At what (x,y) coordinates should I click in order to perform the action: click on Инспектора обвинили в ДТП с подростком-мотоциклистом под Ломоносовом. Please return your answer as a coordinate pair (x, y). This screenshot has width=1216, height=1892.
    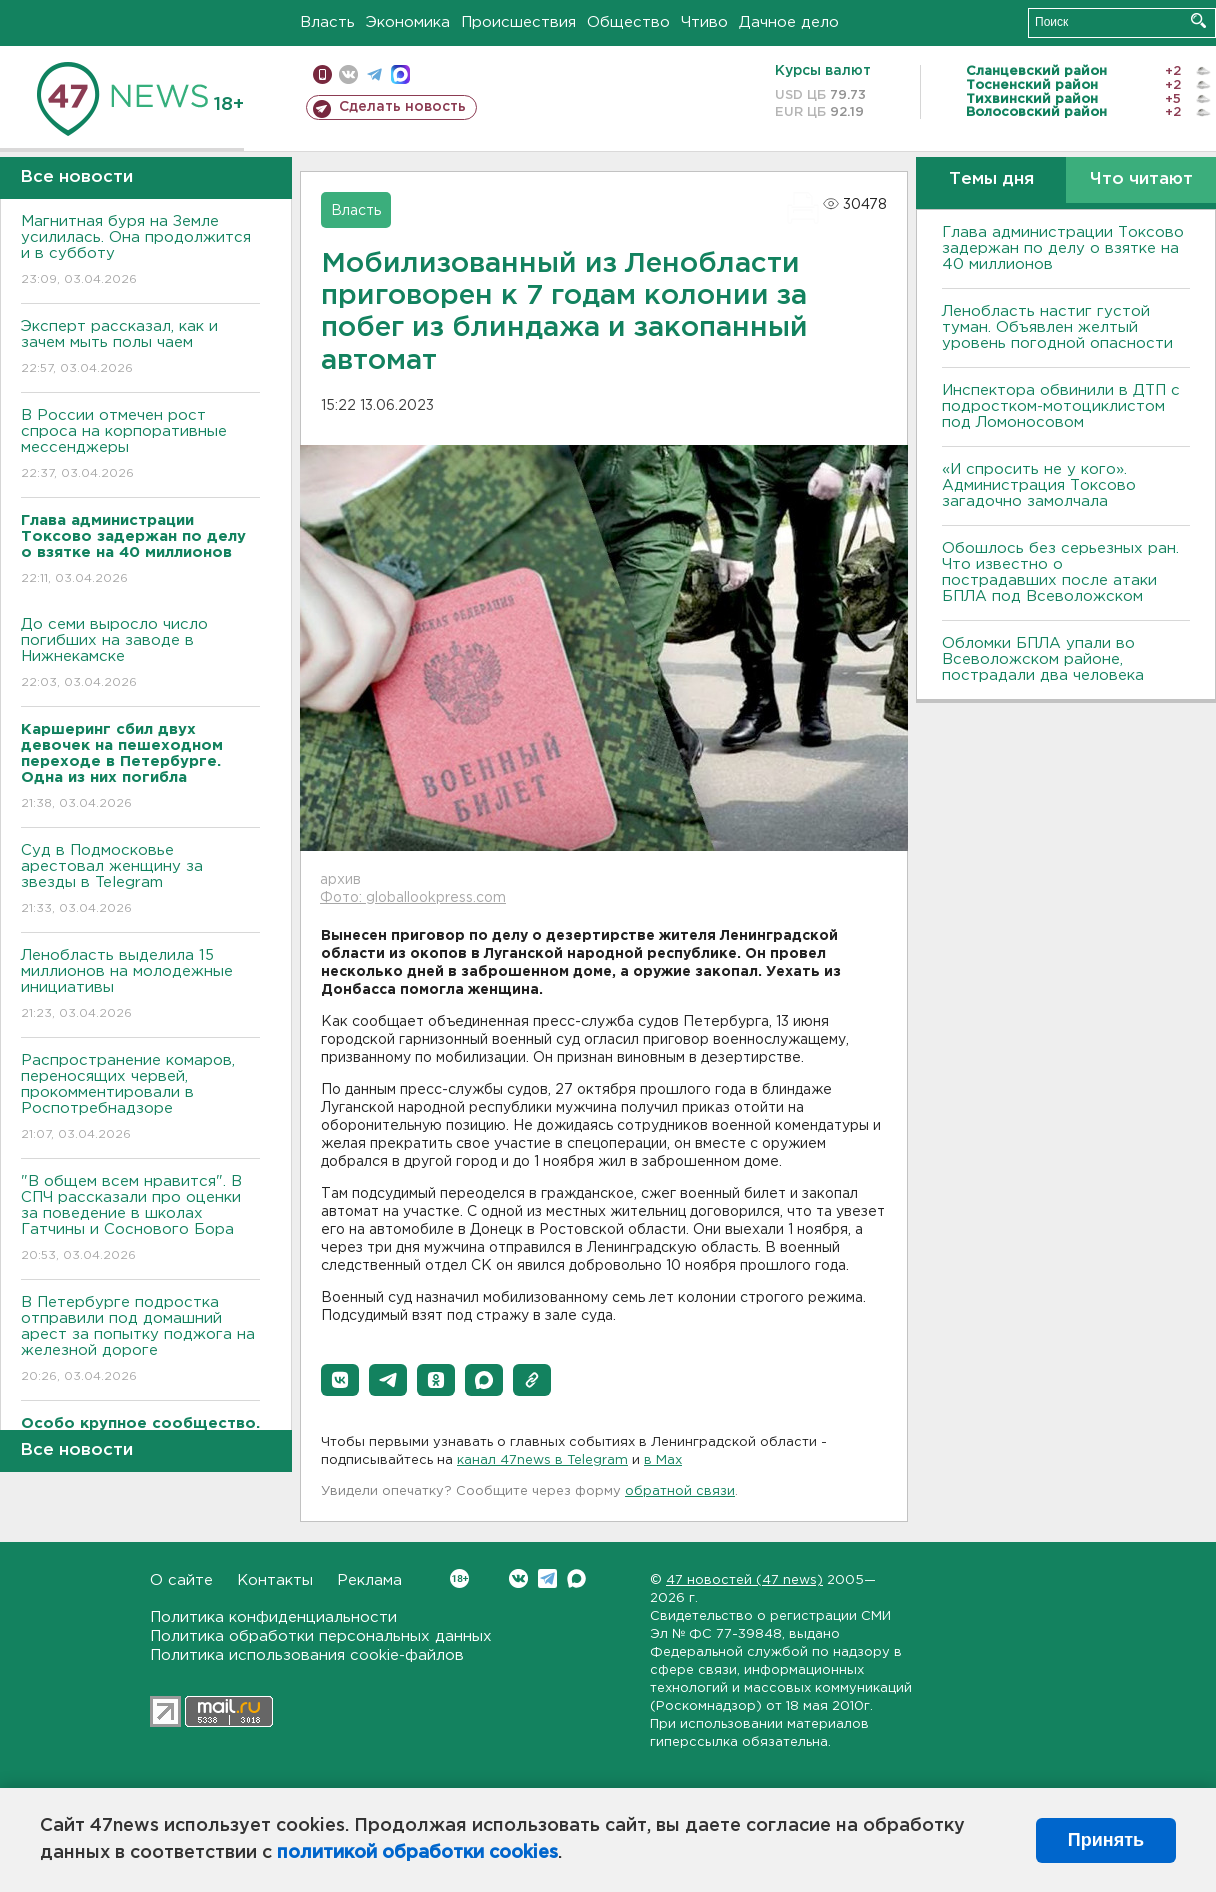
    Looking at the image, I should click on (1061, 406).